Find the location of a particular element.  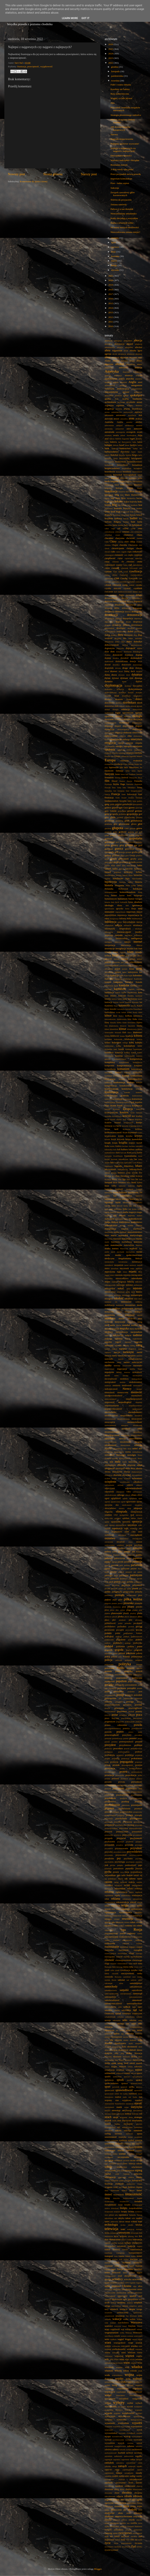

samowystarczalność is located at coordinates (113, 2003).